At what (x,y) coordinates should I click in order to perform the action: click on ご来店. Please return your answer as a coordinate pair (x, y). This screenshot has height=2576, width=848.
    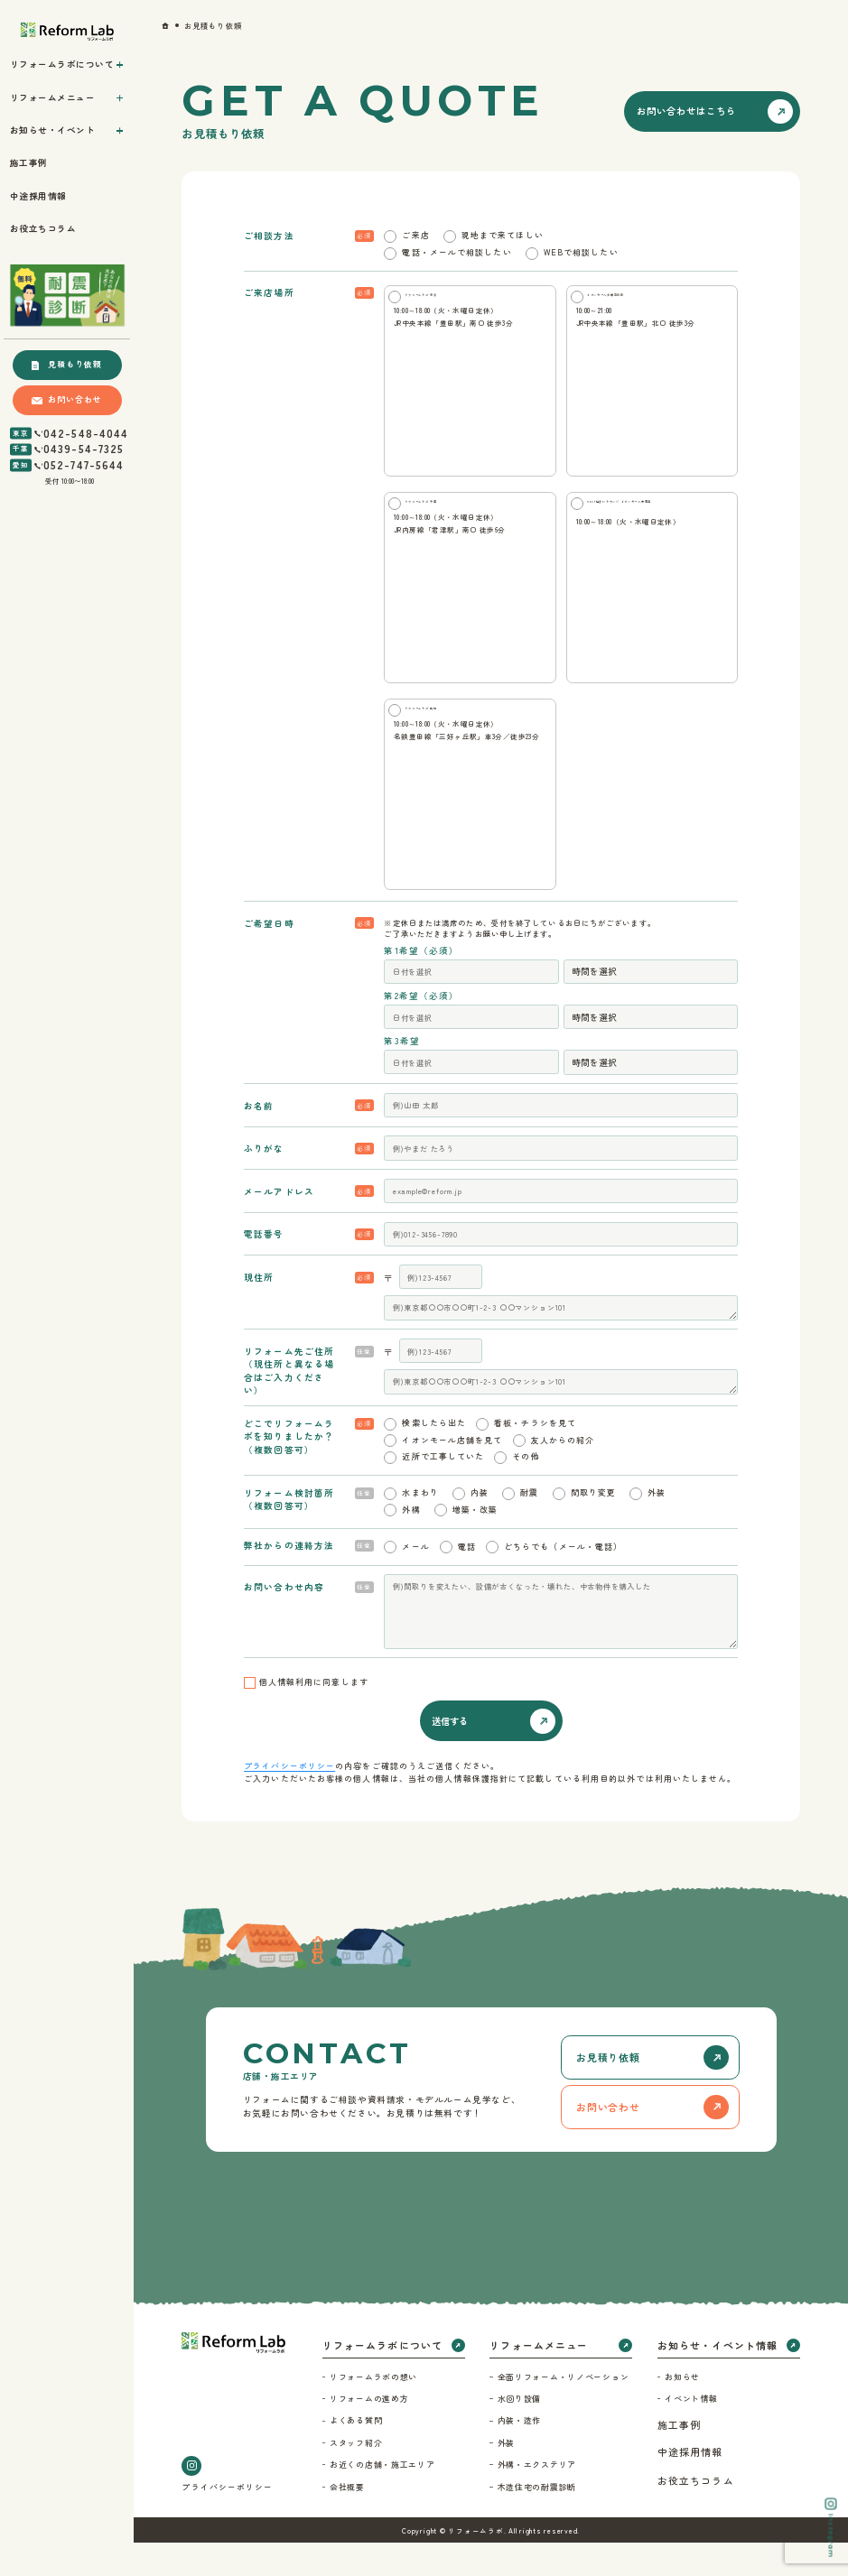
    Looking at the image, I should click on (415, 235).